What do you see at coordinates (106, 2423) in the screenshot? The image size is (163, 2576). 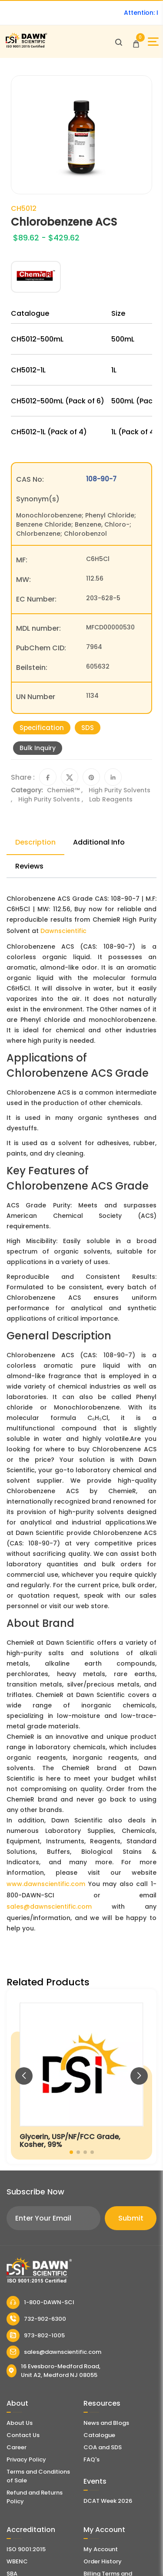 I see `News and Blogs` at bounding box center [106, 2423].